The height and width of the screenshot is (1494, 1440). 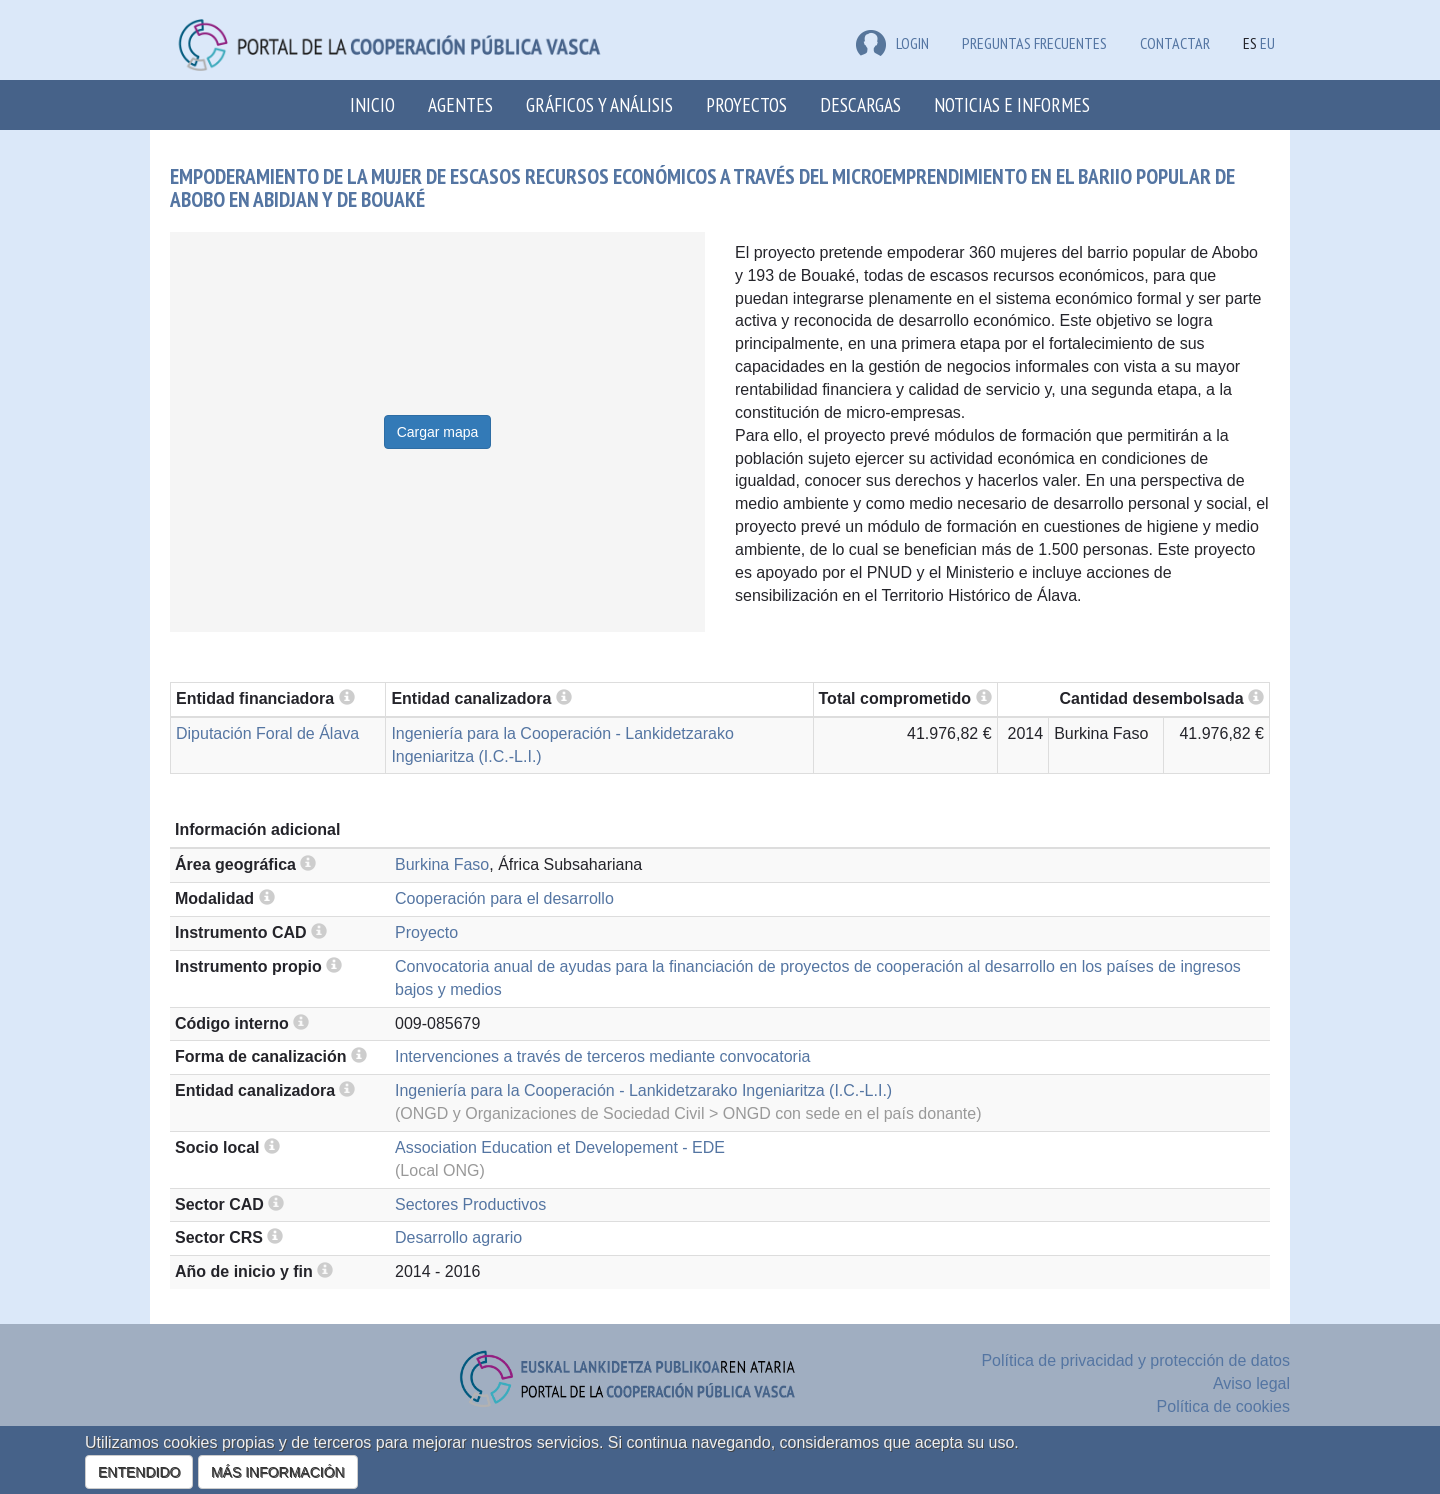 What do you see at coordinates (470, 1204) in the screenshot?
I see `Sectores Productivos` at bounding box center [470, 1204].